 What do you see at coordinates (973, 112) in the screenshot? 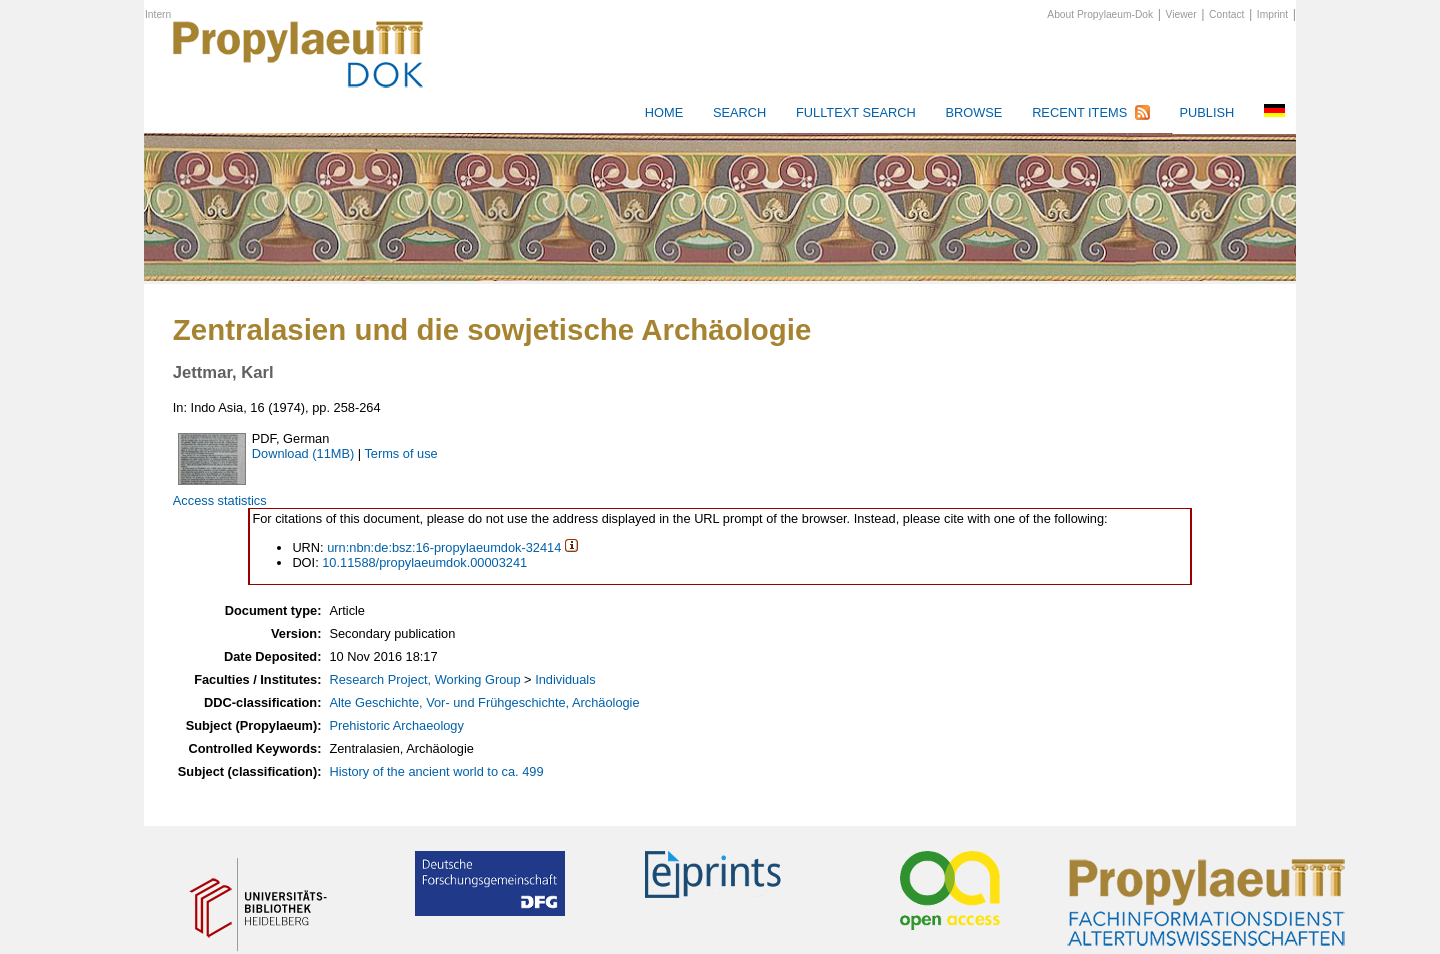
I see `Browse` at bounding box center [973, 112].